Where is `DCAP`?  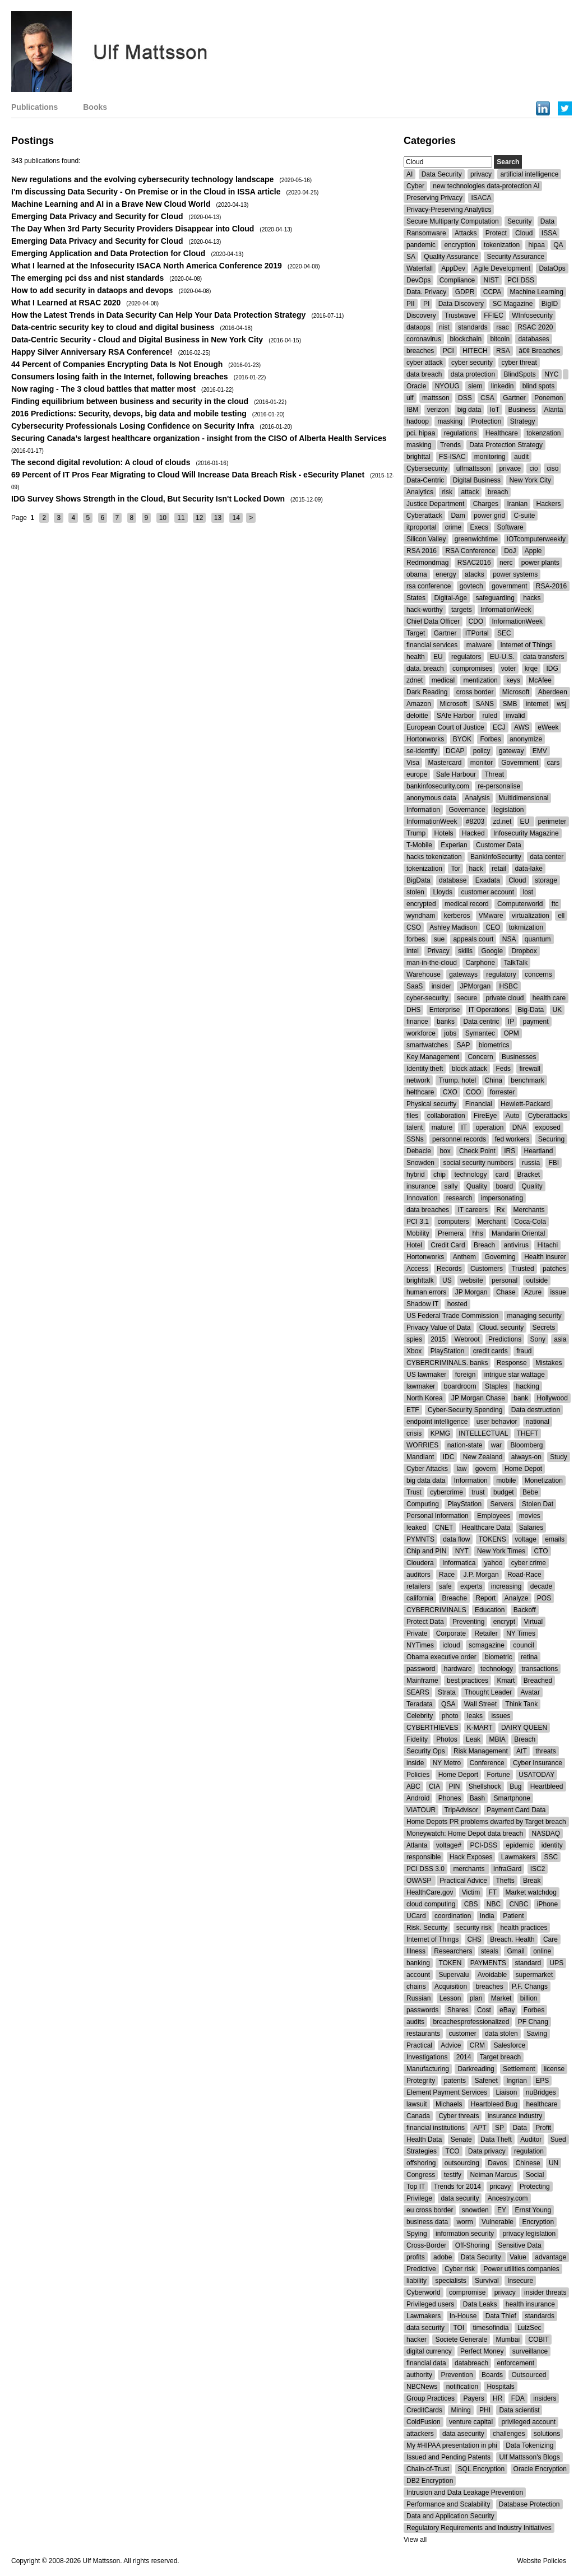 DCAP is located at coordinates (455, 751).